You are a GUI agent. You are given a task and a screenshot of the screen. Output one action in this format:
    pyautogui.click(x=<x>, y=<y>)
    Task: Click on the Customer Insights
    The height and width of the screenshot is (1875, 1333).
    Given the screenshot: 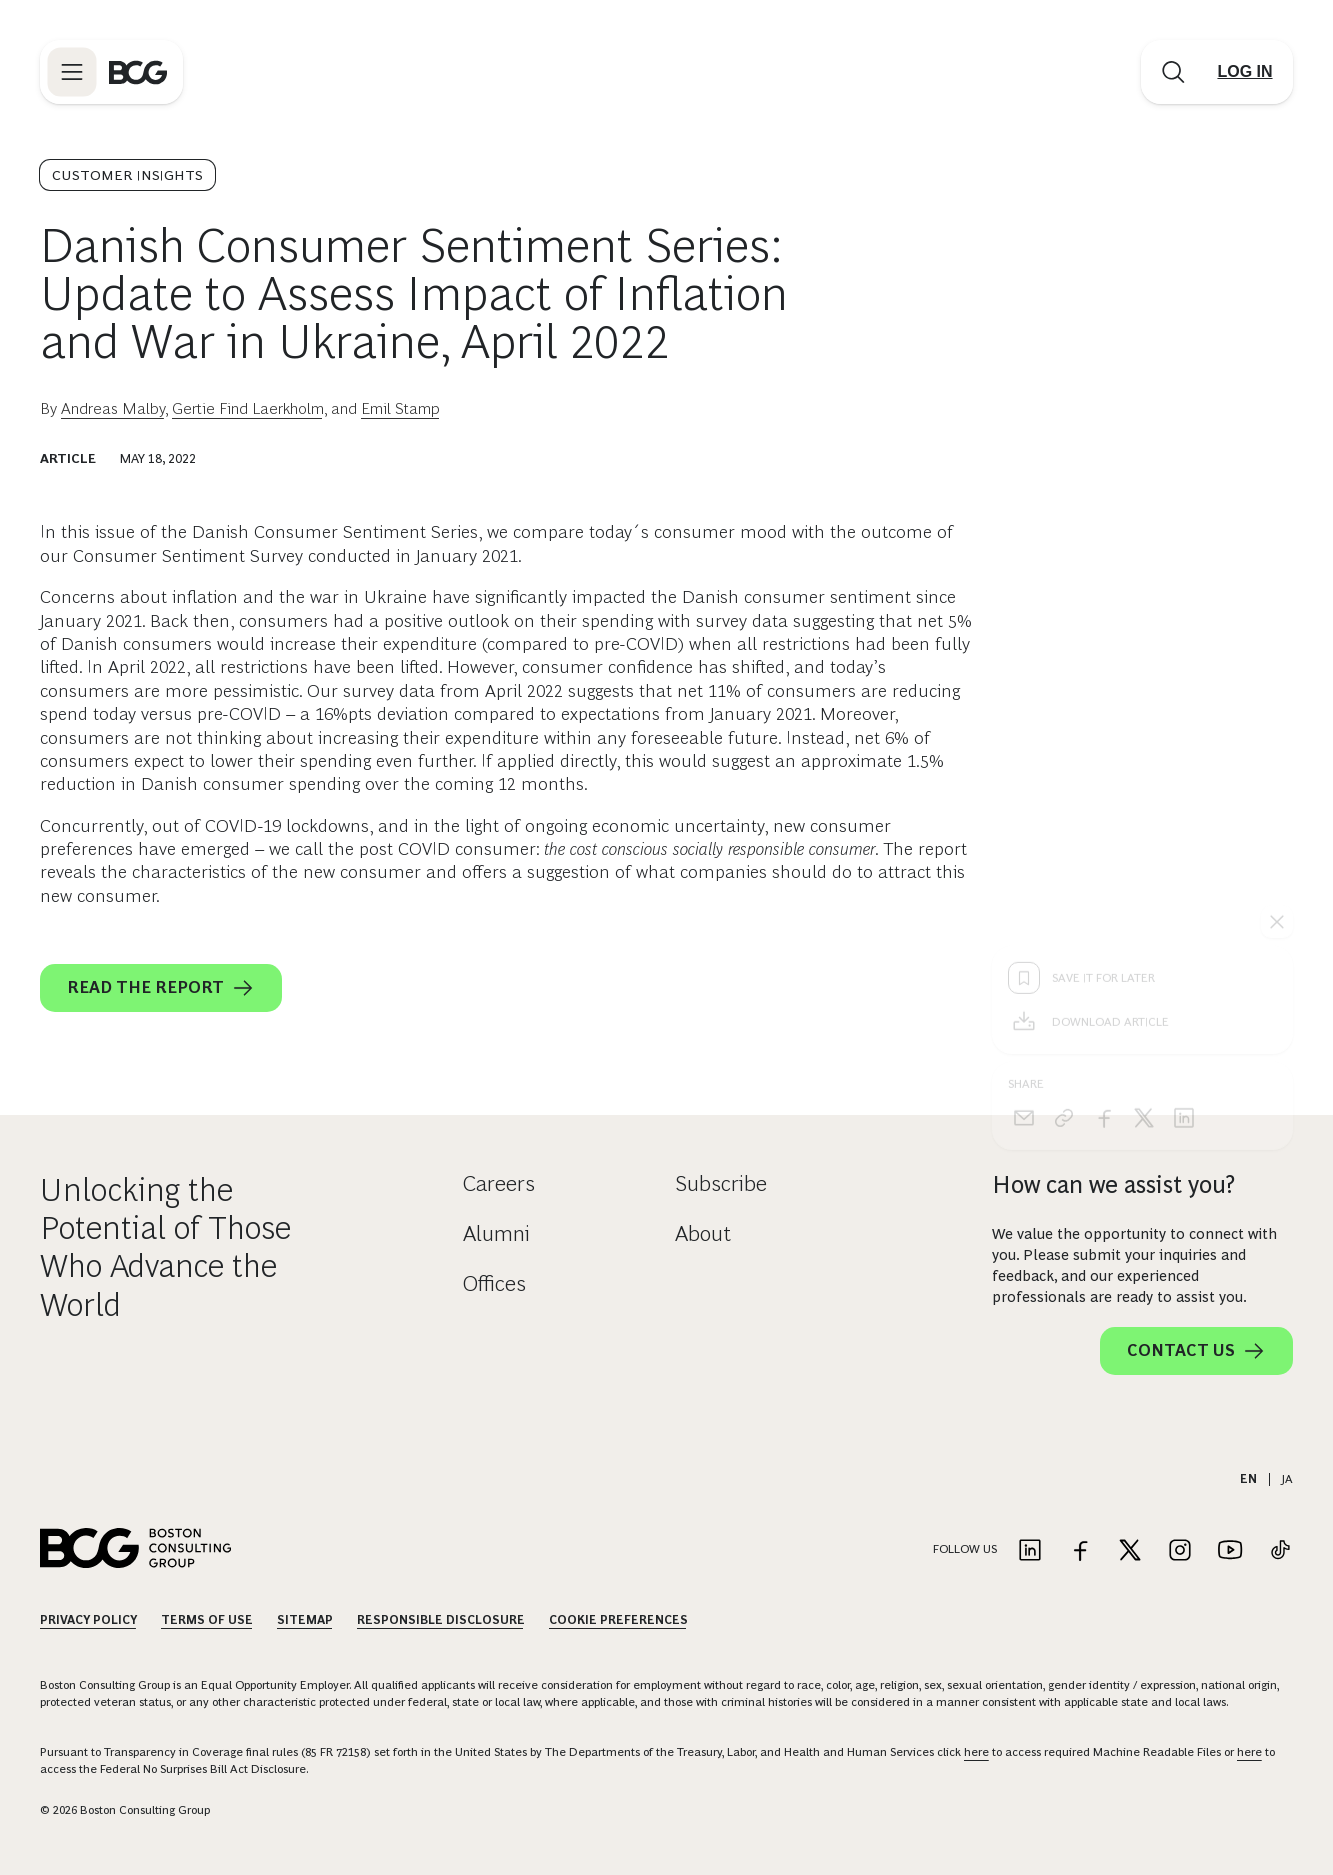 What is the action you would take?
    pyautogui.click(x=127, y=175)
    